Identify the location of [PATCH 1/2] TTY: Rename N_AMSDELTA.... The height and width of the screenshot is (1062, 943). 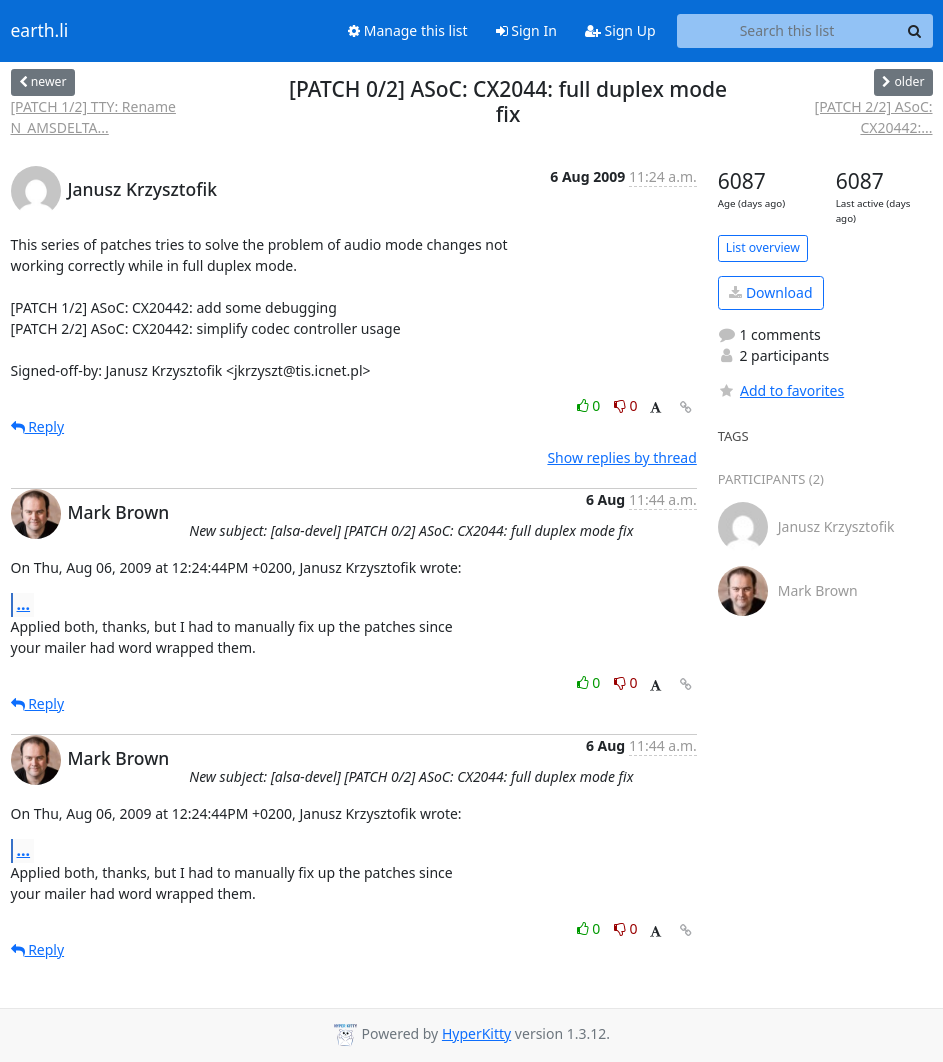
(93, 117).